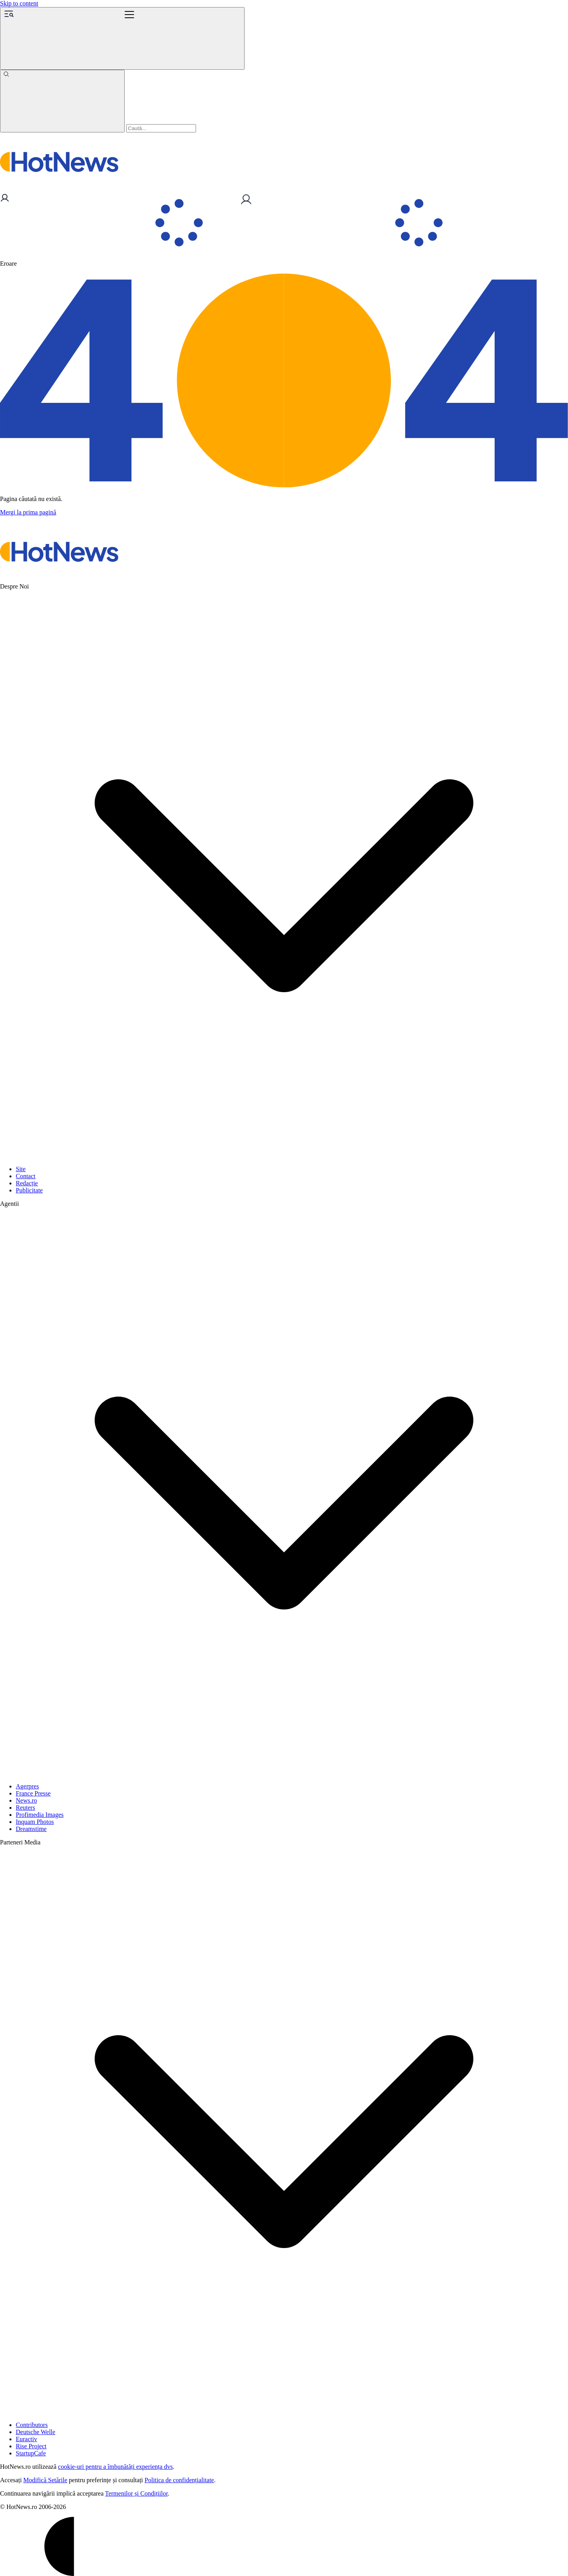 Image resolution: width=568 pixels, height=2576 pixels. What do you see at coordinates (31, 2446) in the screenshot?
I see `Rise Project` at bounding box center [31, 2446].